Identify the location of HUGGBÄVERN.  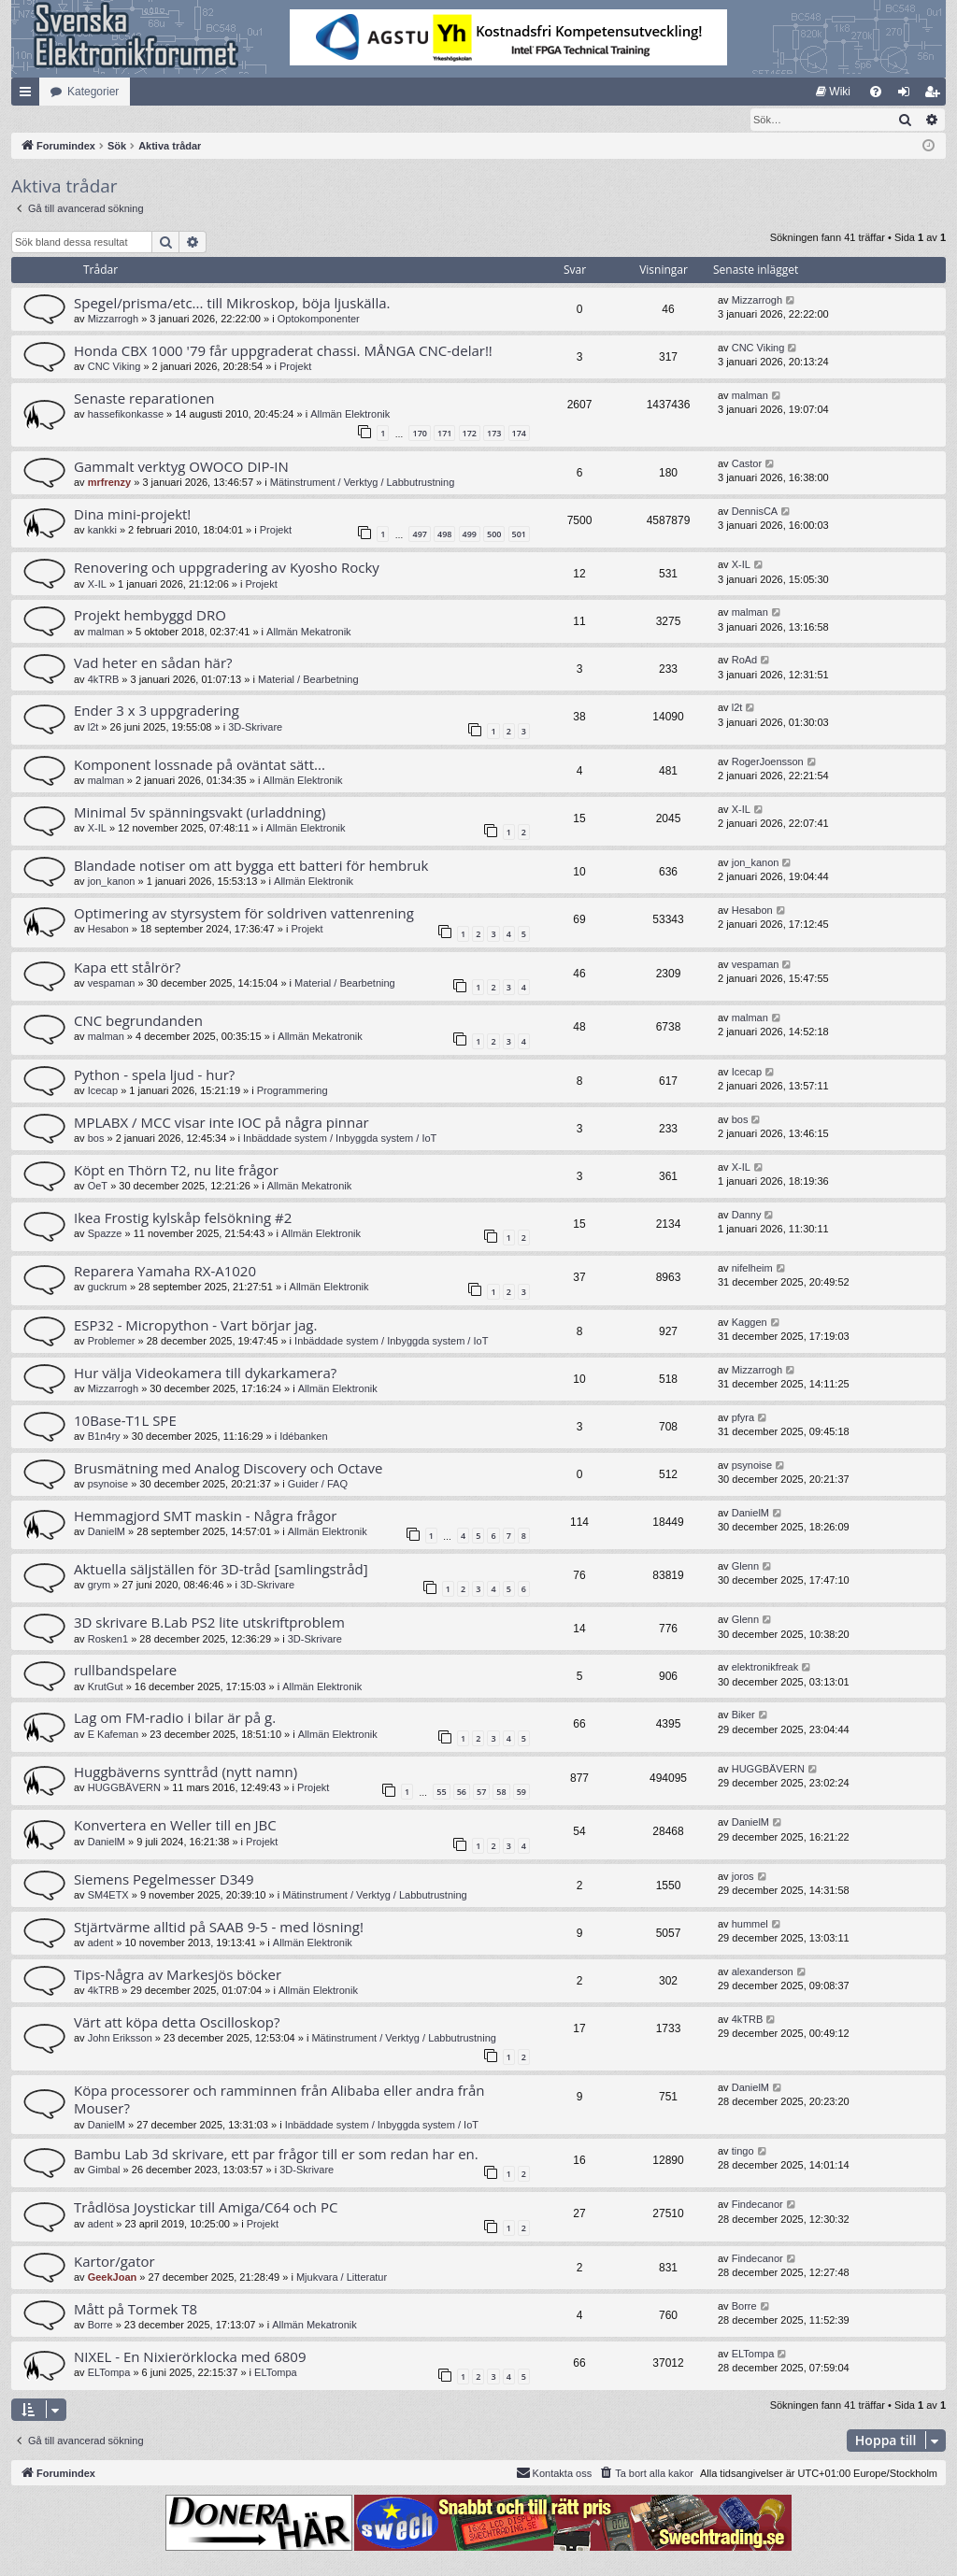
(124, 1788).